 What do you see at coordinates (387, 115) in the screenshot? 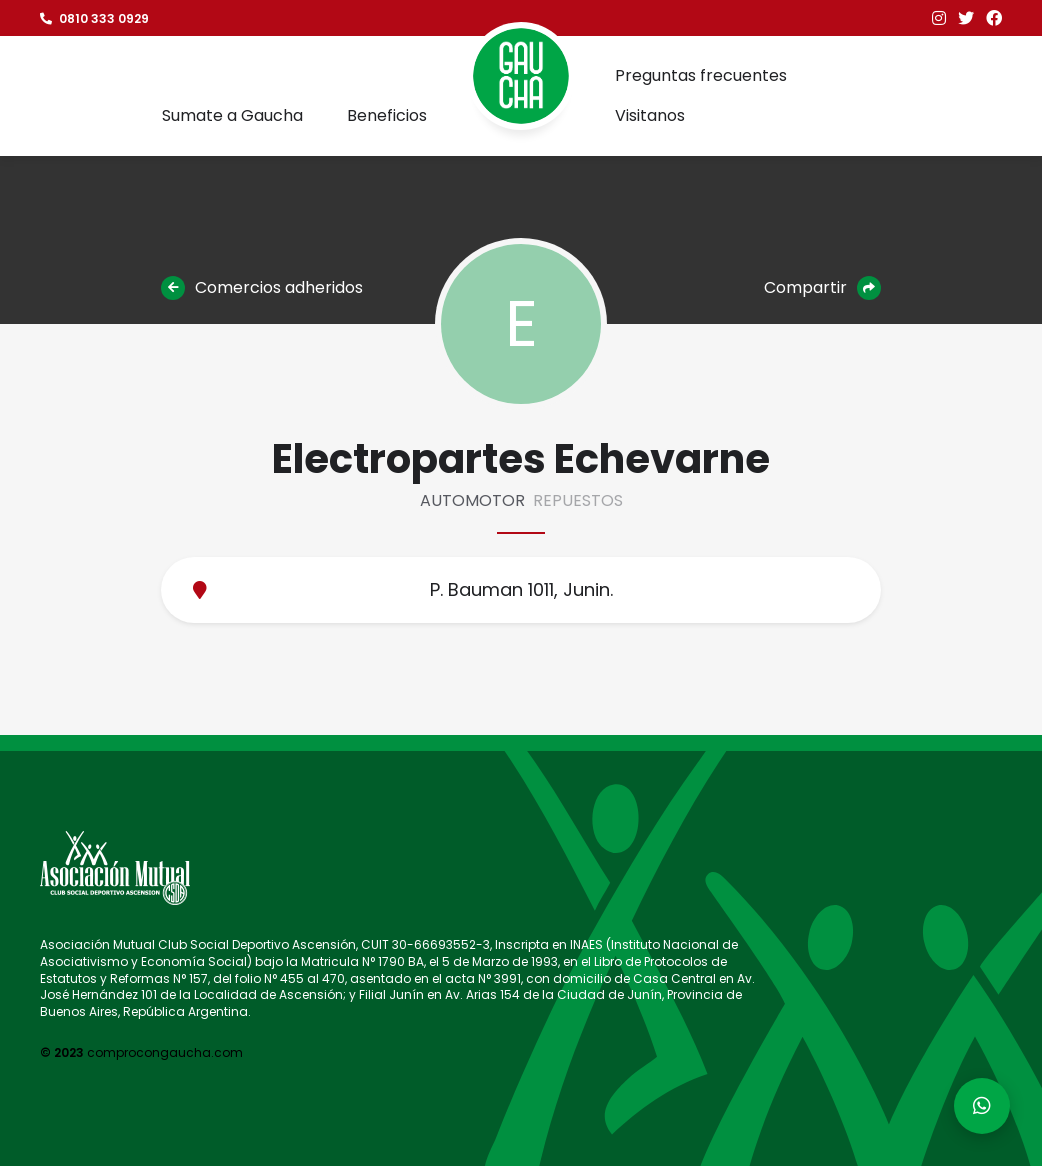
I see `Beneficios` at bounding box center [387, 115].